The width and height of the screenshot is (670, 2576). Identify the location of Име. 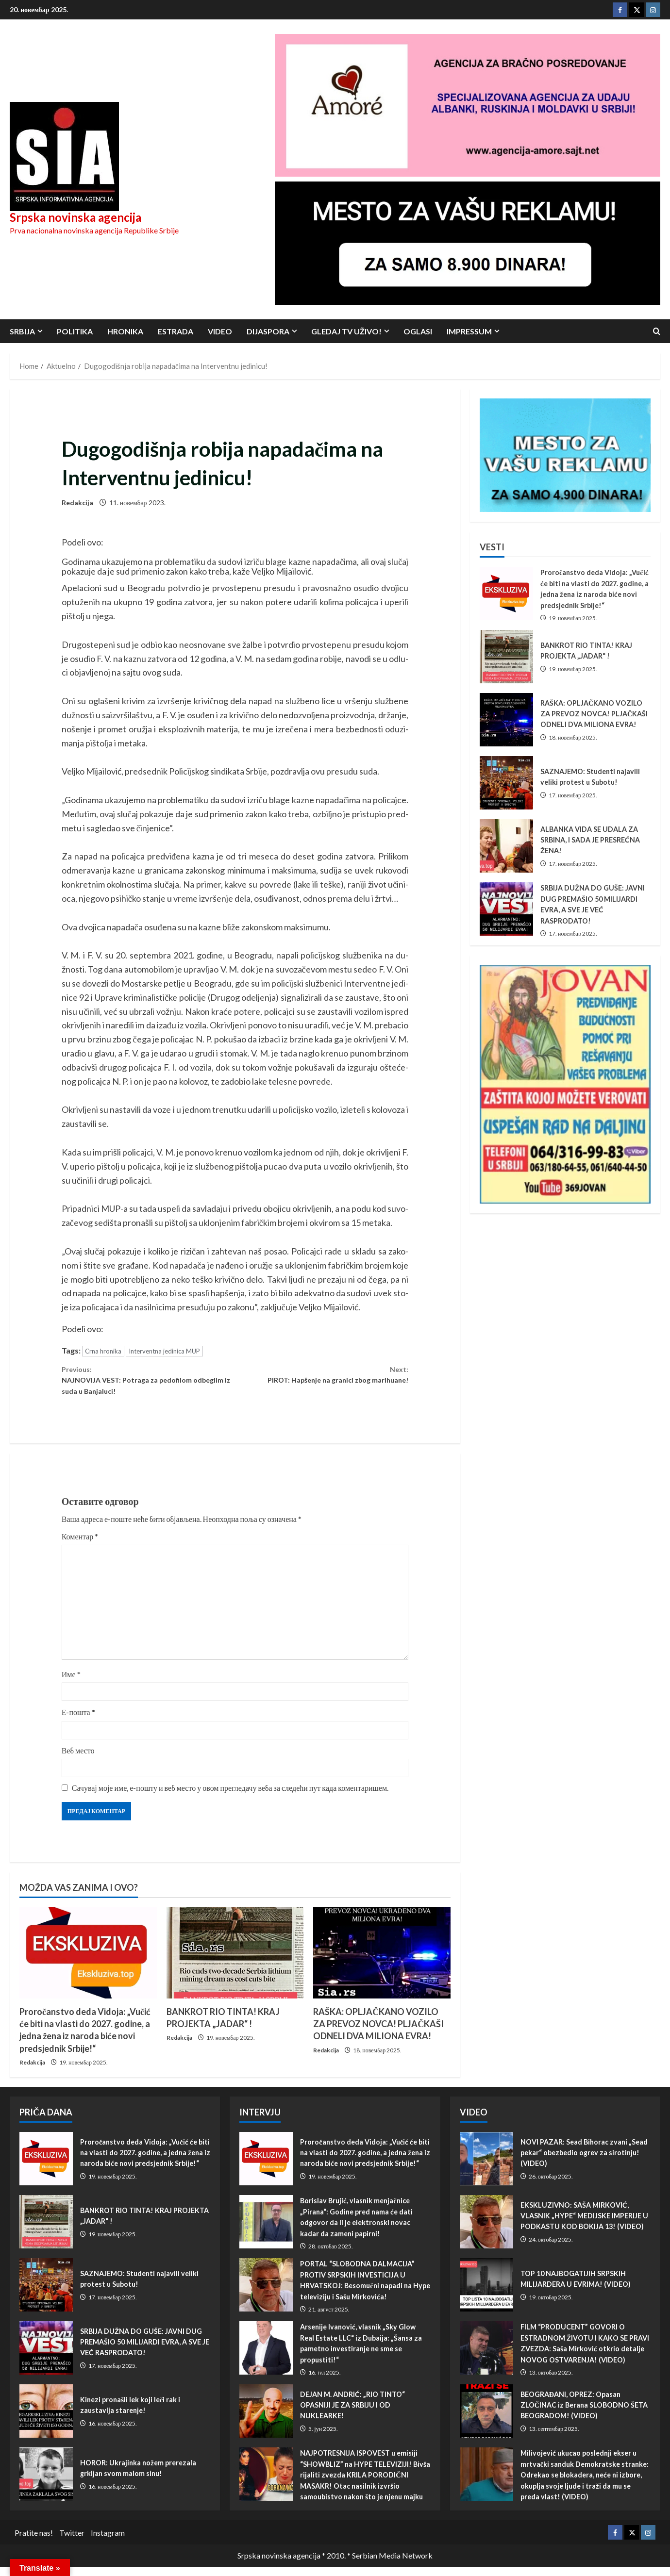
(71, 1683).